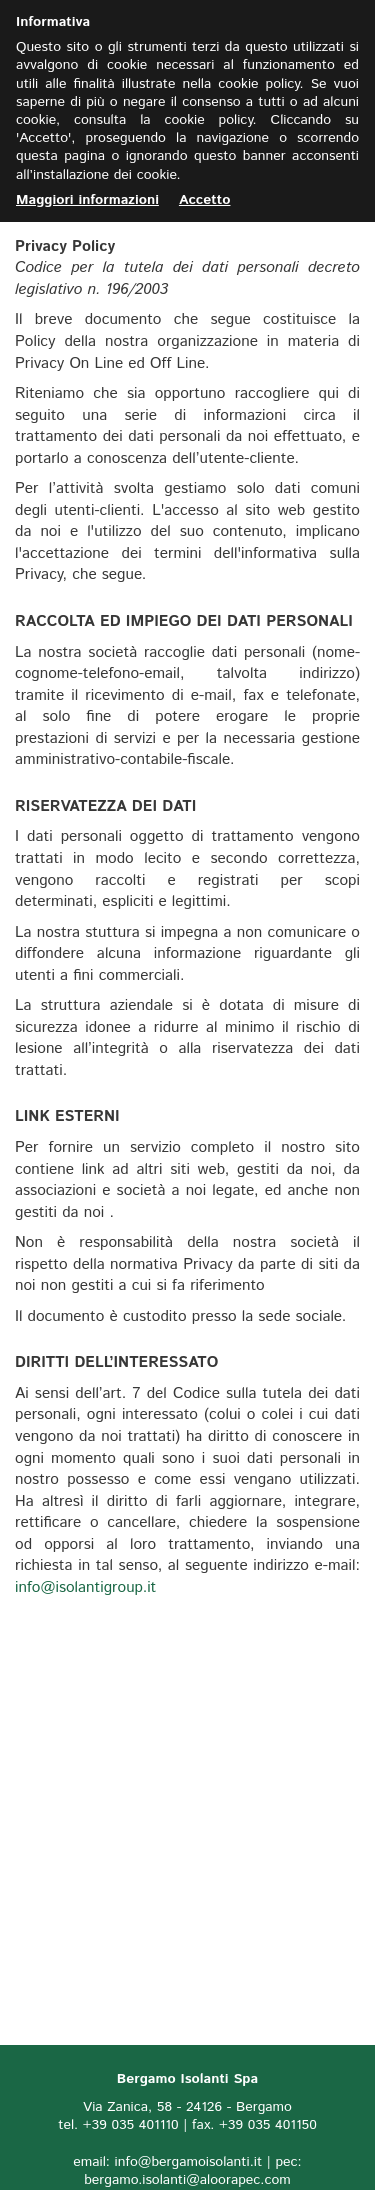 The height and width of the screenshot is (2190, 375). What do you see at coordinates (187, 2180) in the screenshot?
I see `bergamo.isolanti@aloorapec.com` at bounding box center [187, 2180].